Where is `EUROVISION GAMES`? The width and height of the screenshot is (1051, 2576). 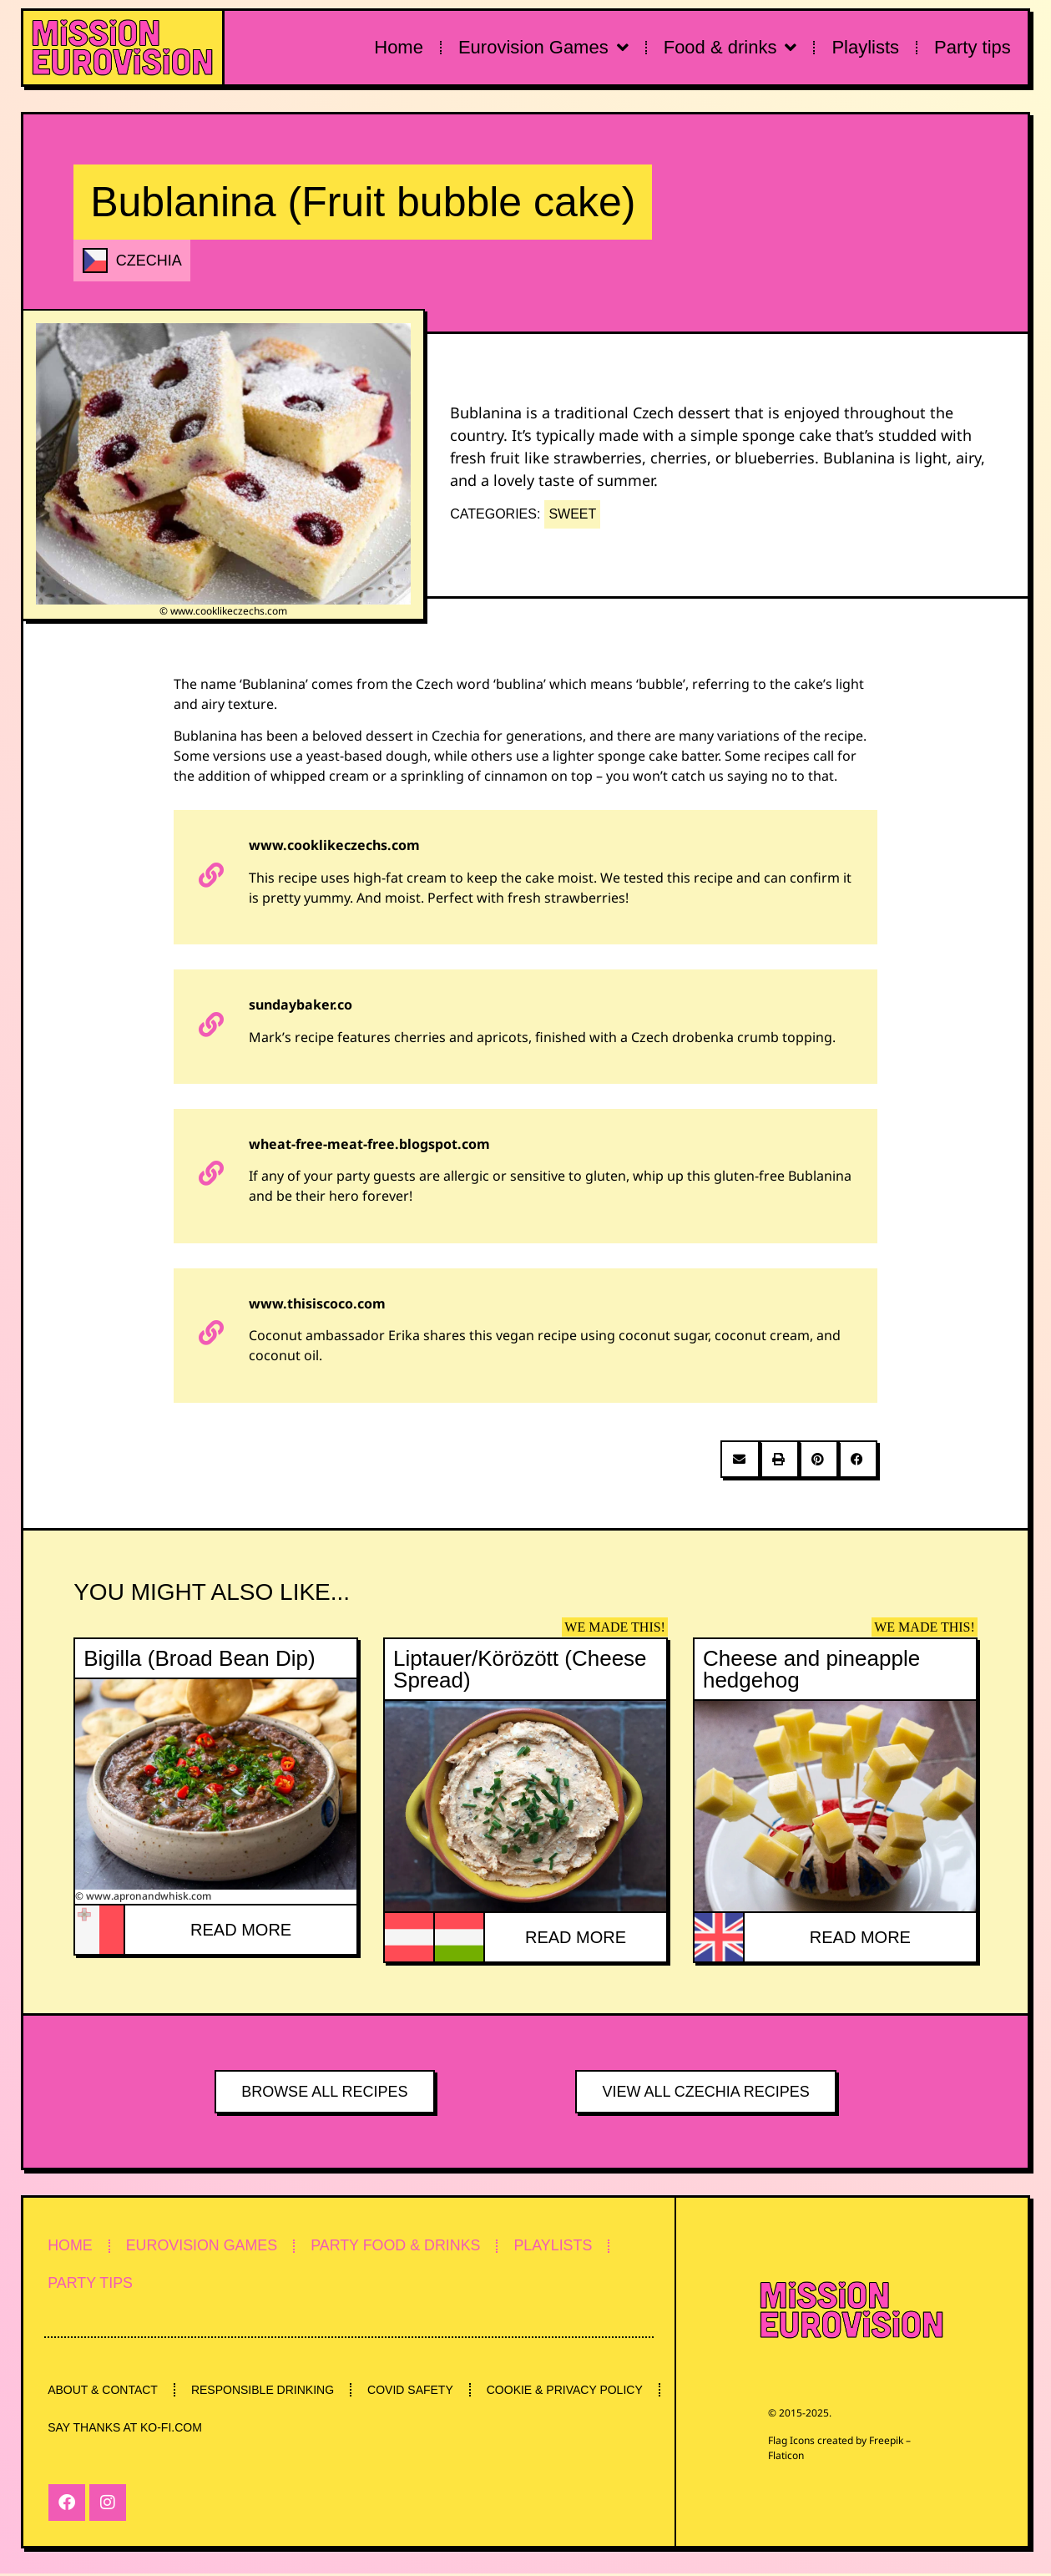
EUROVISION GAMES is located at coordinates (205, 2246).